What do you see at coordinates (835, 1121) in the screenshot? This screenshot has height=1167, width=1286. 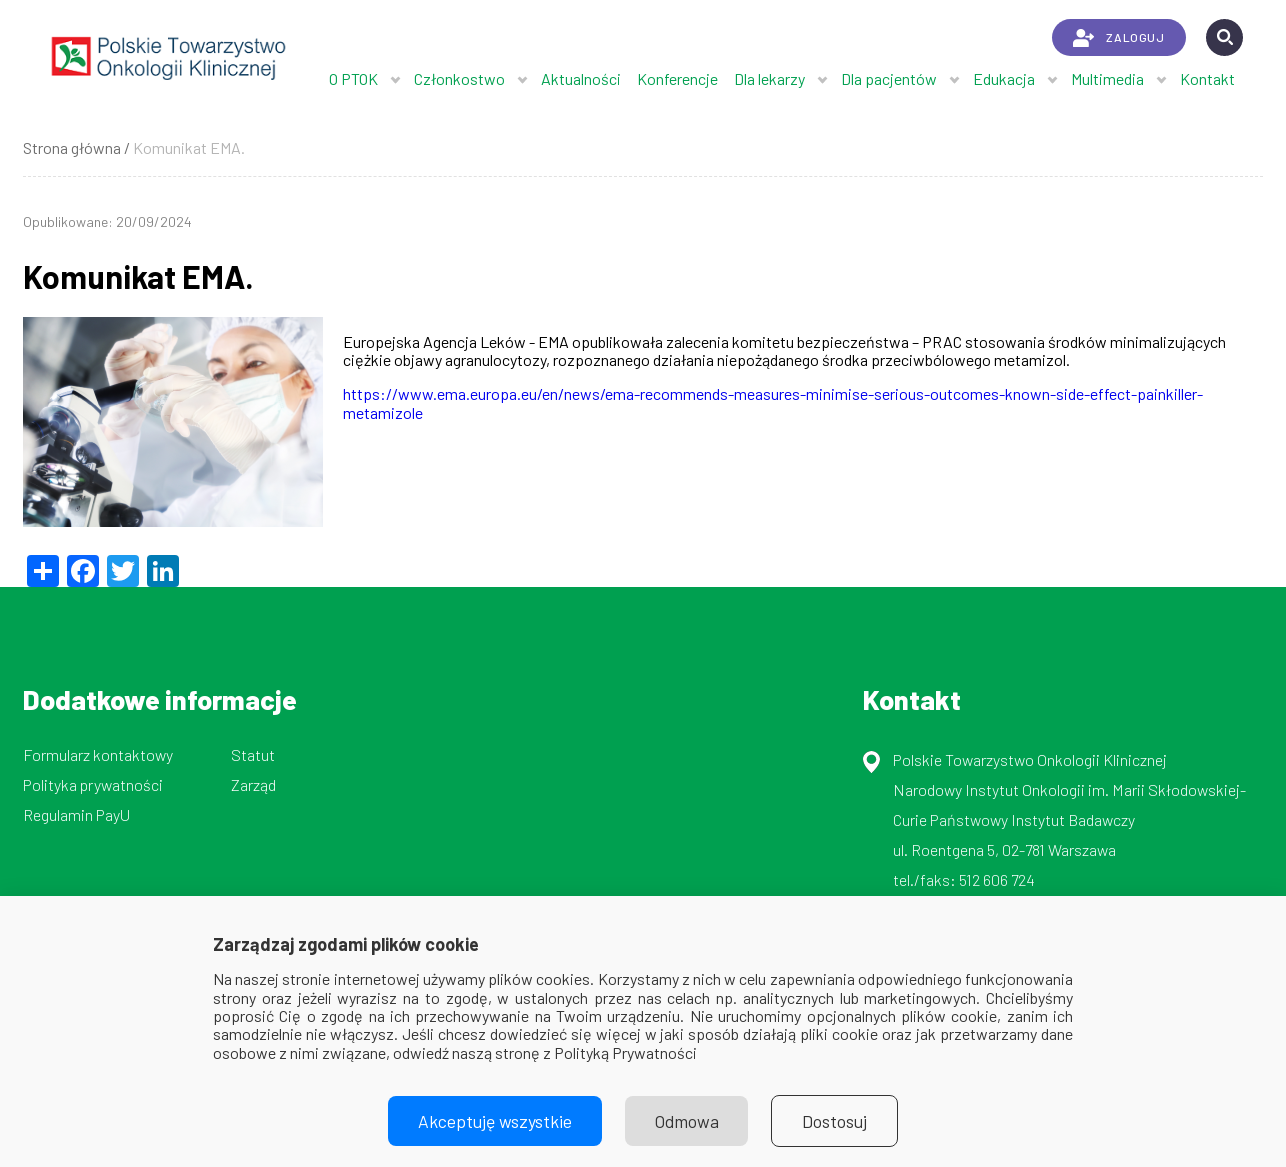 I see `Dostosuj` at bounding box center [835, 1121].